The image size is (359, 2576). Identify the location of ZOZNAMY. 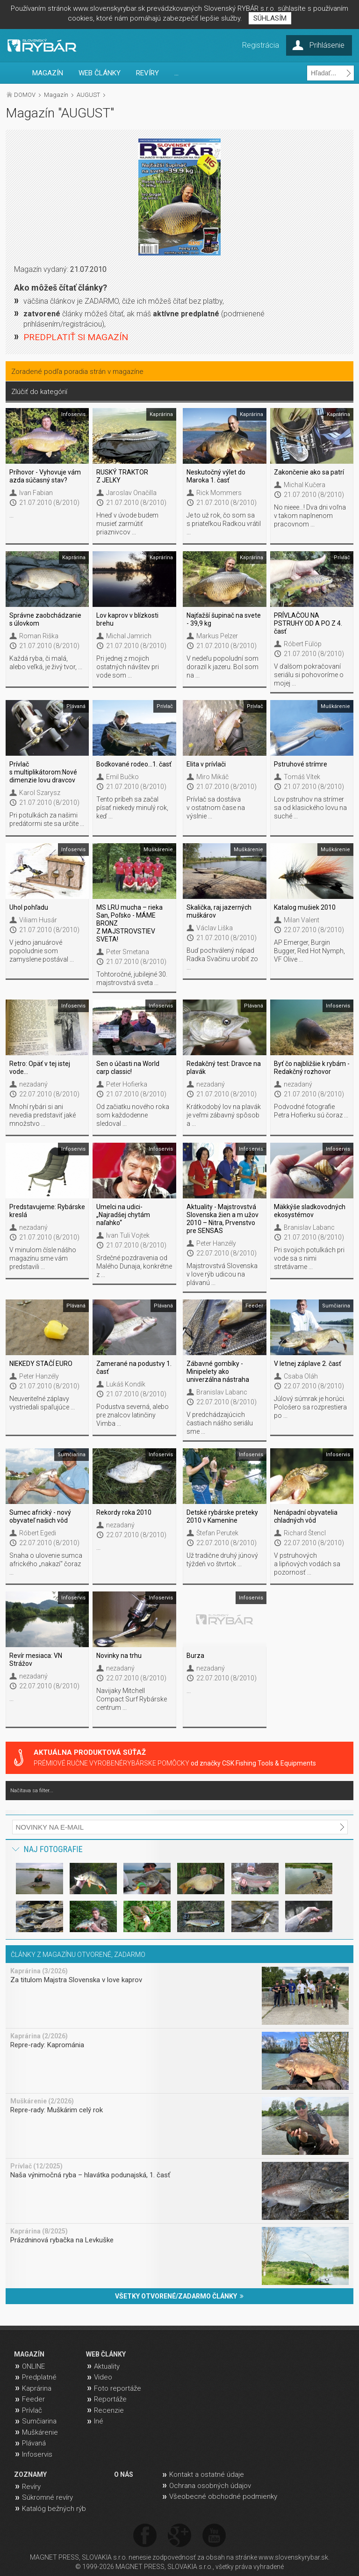
(30, 2474).